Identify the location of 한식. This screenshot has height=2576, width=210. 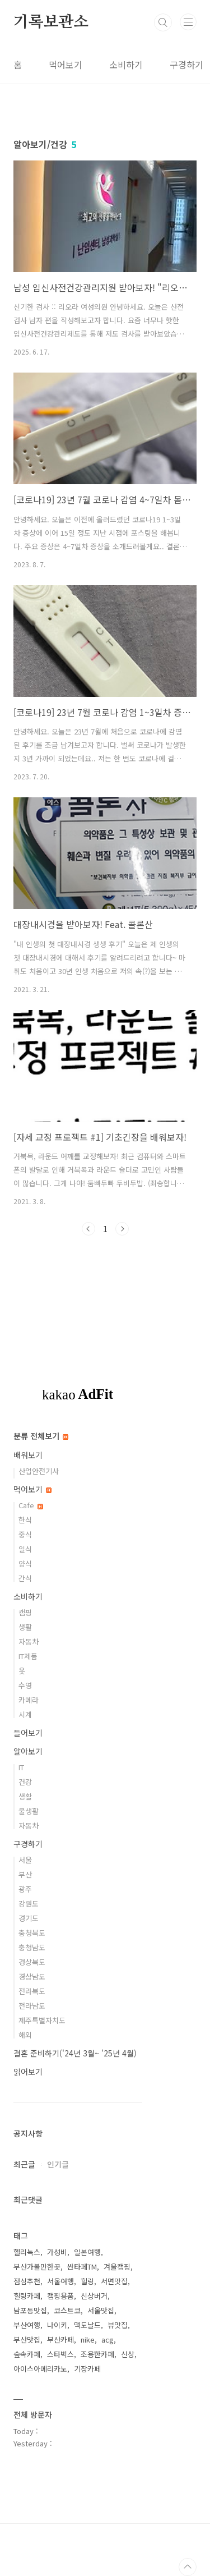
(25, 1519).